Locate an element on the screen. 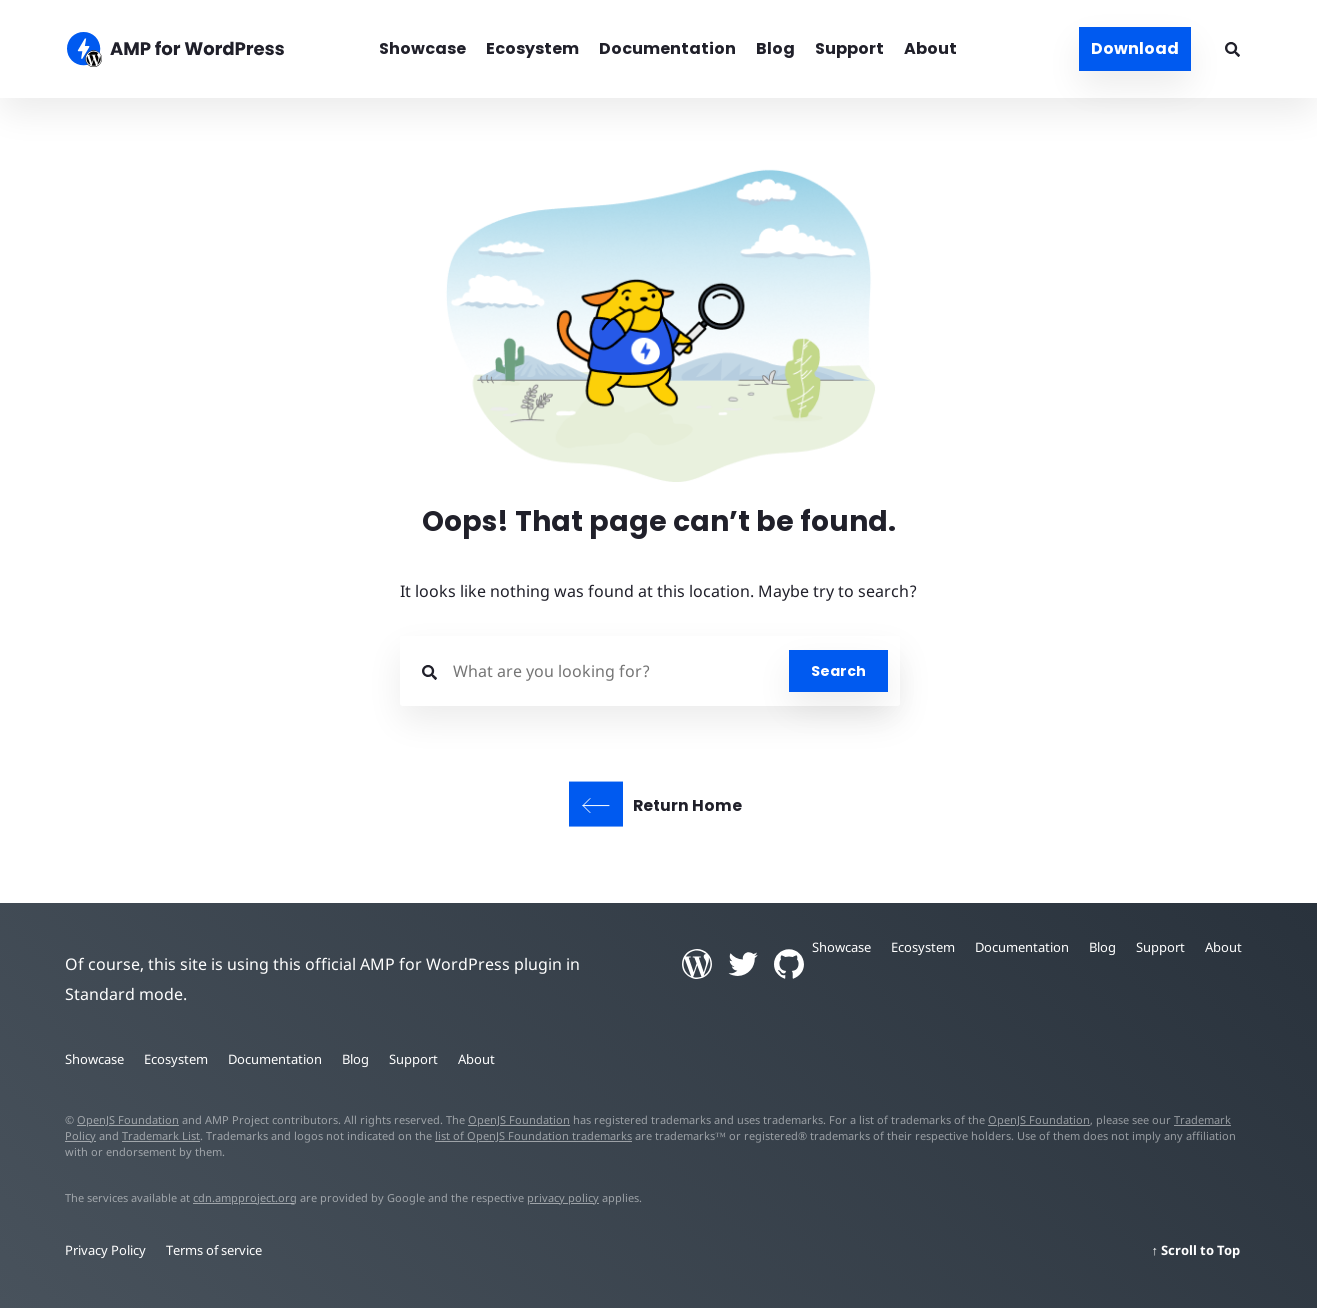 This screenshot has height=1308, width=1317. Trademark List is located at coordinates (161, 1135).